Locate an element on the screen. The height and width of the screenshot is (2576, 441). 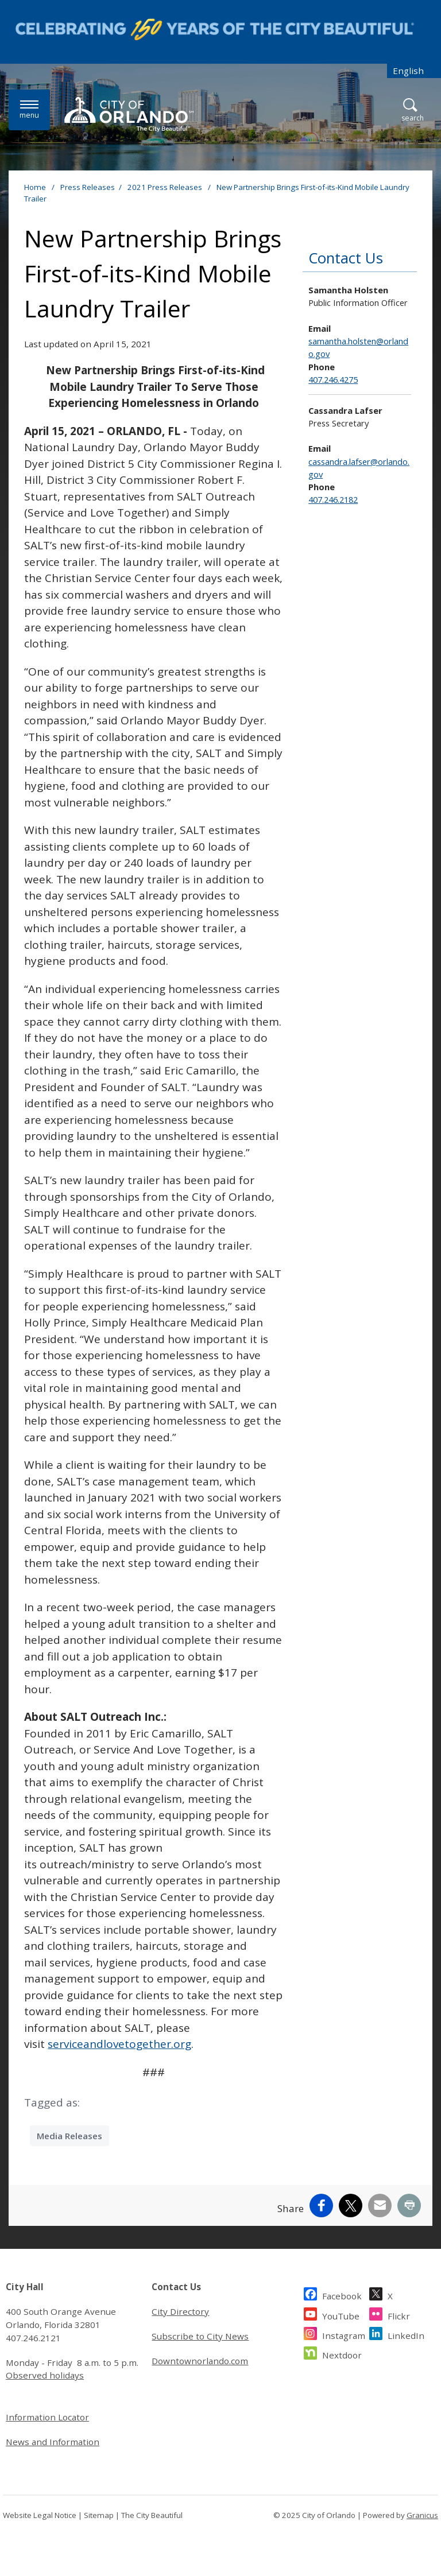
YouTube is located at coordinates (340, 2314).